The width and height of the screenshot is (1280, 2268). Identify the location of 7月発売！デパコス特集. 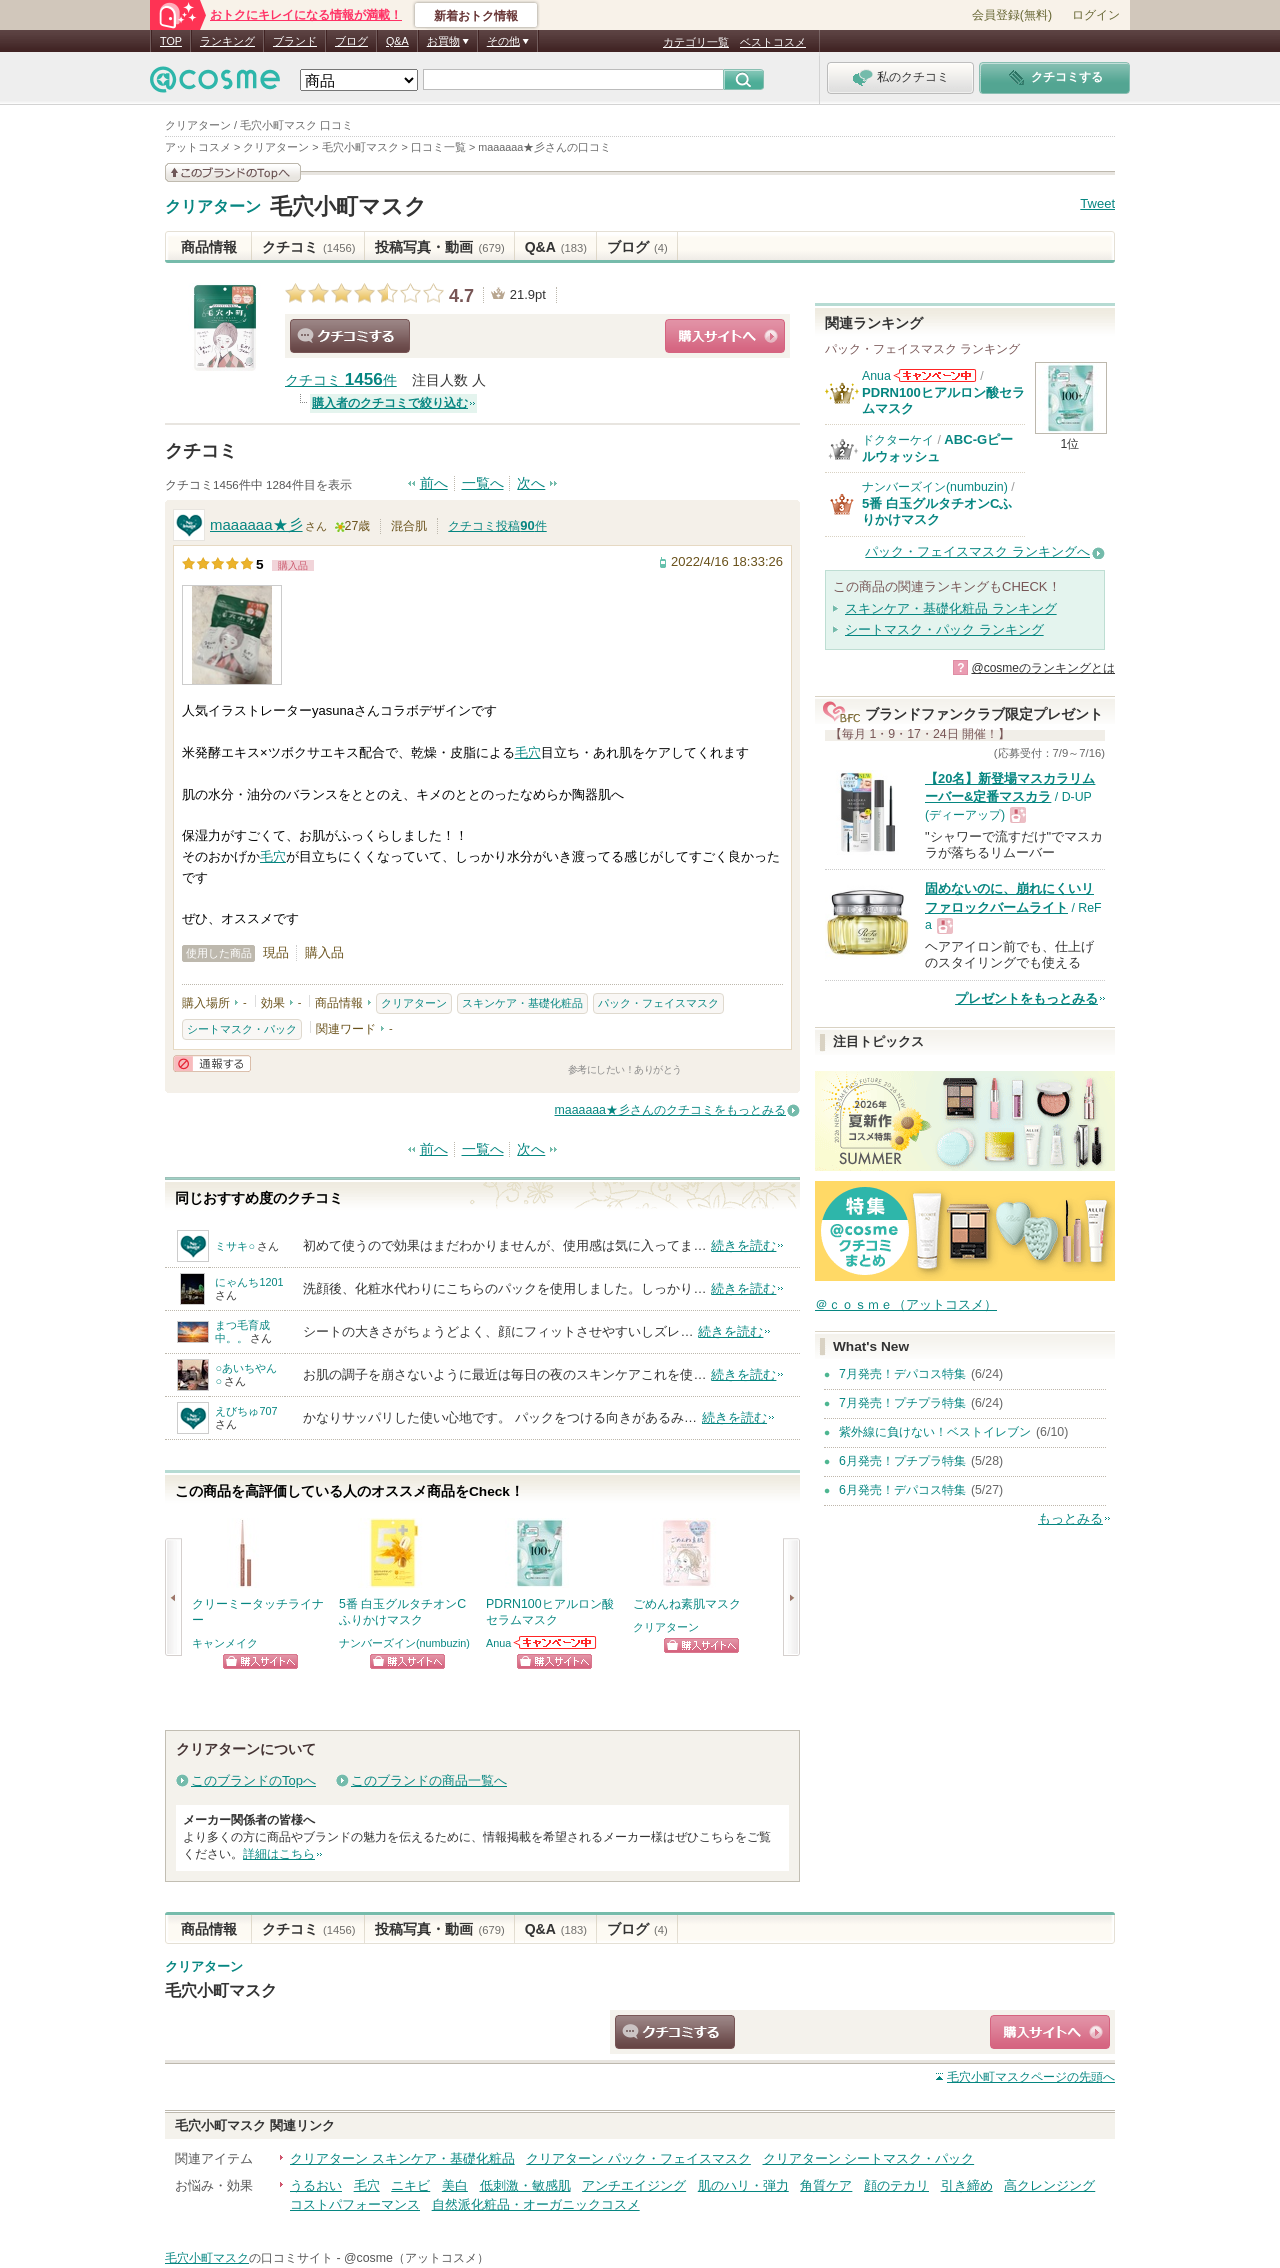
(902, 1374).